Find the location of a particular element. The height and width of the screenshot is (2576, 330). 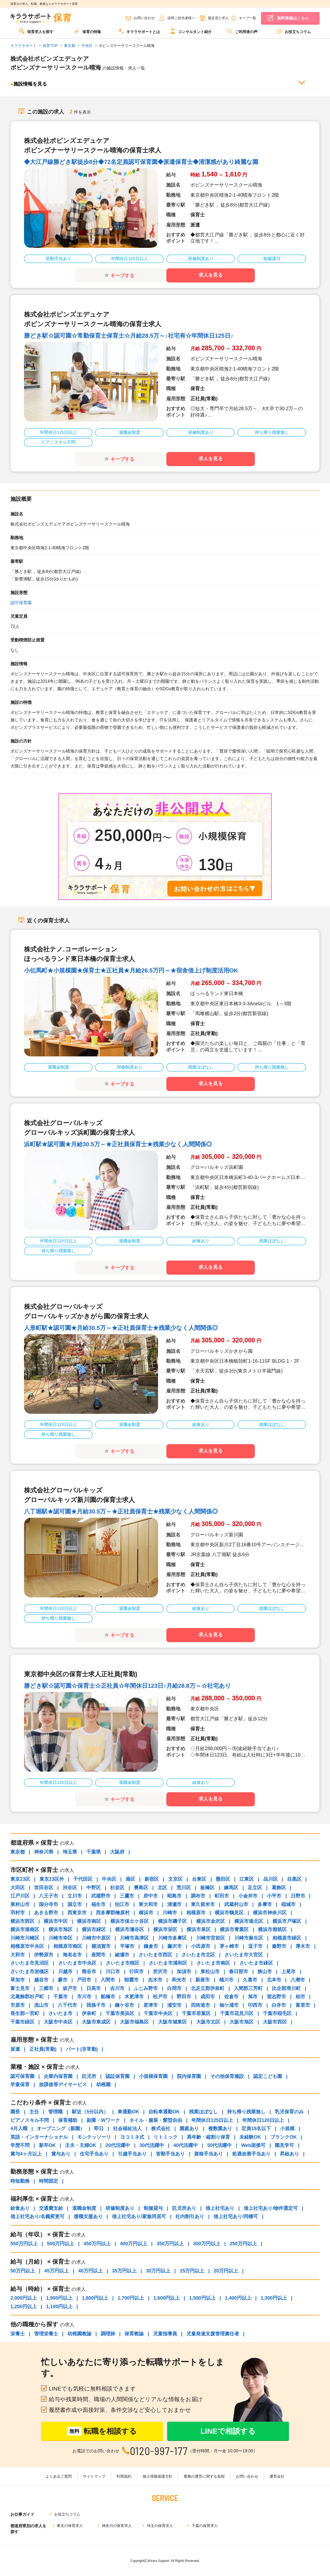

退職金制度 is located at coordinates (84, 2208).